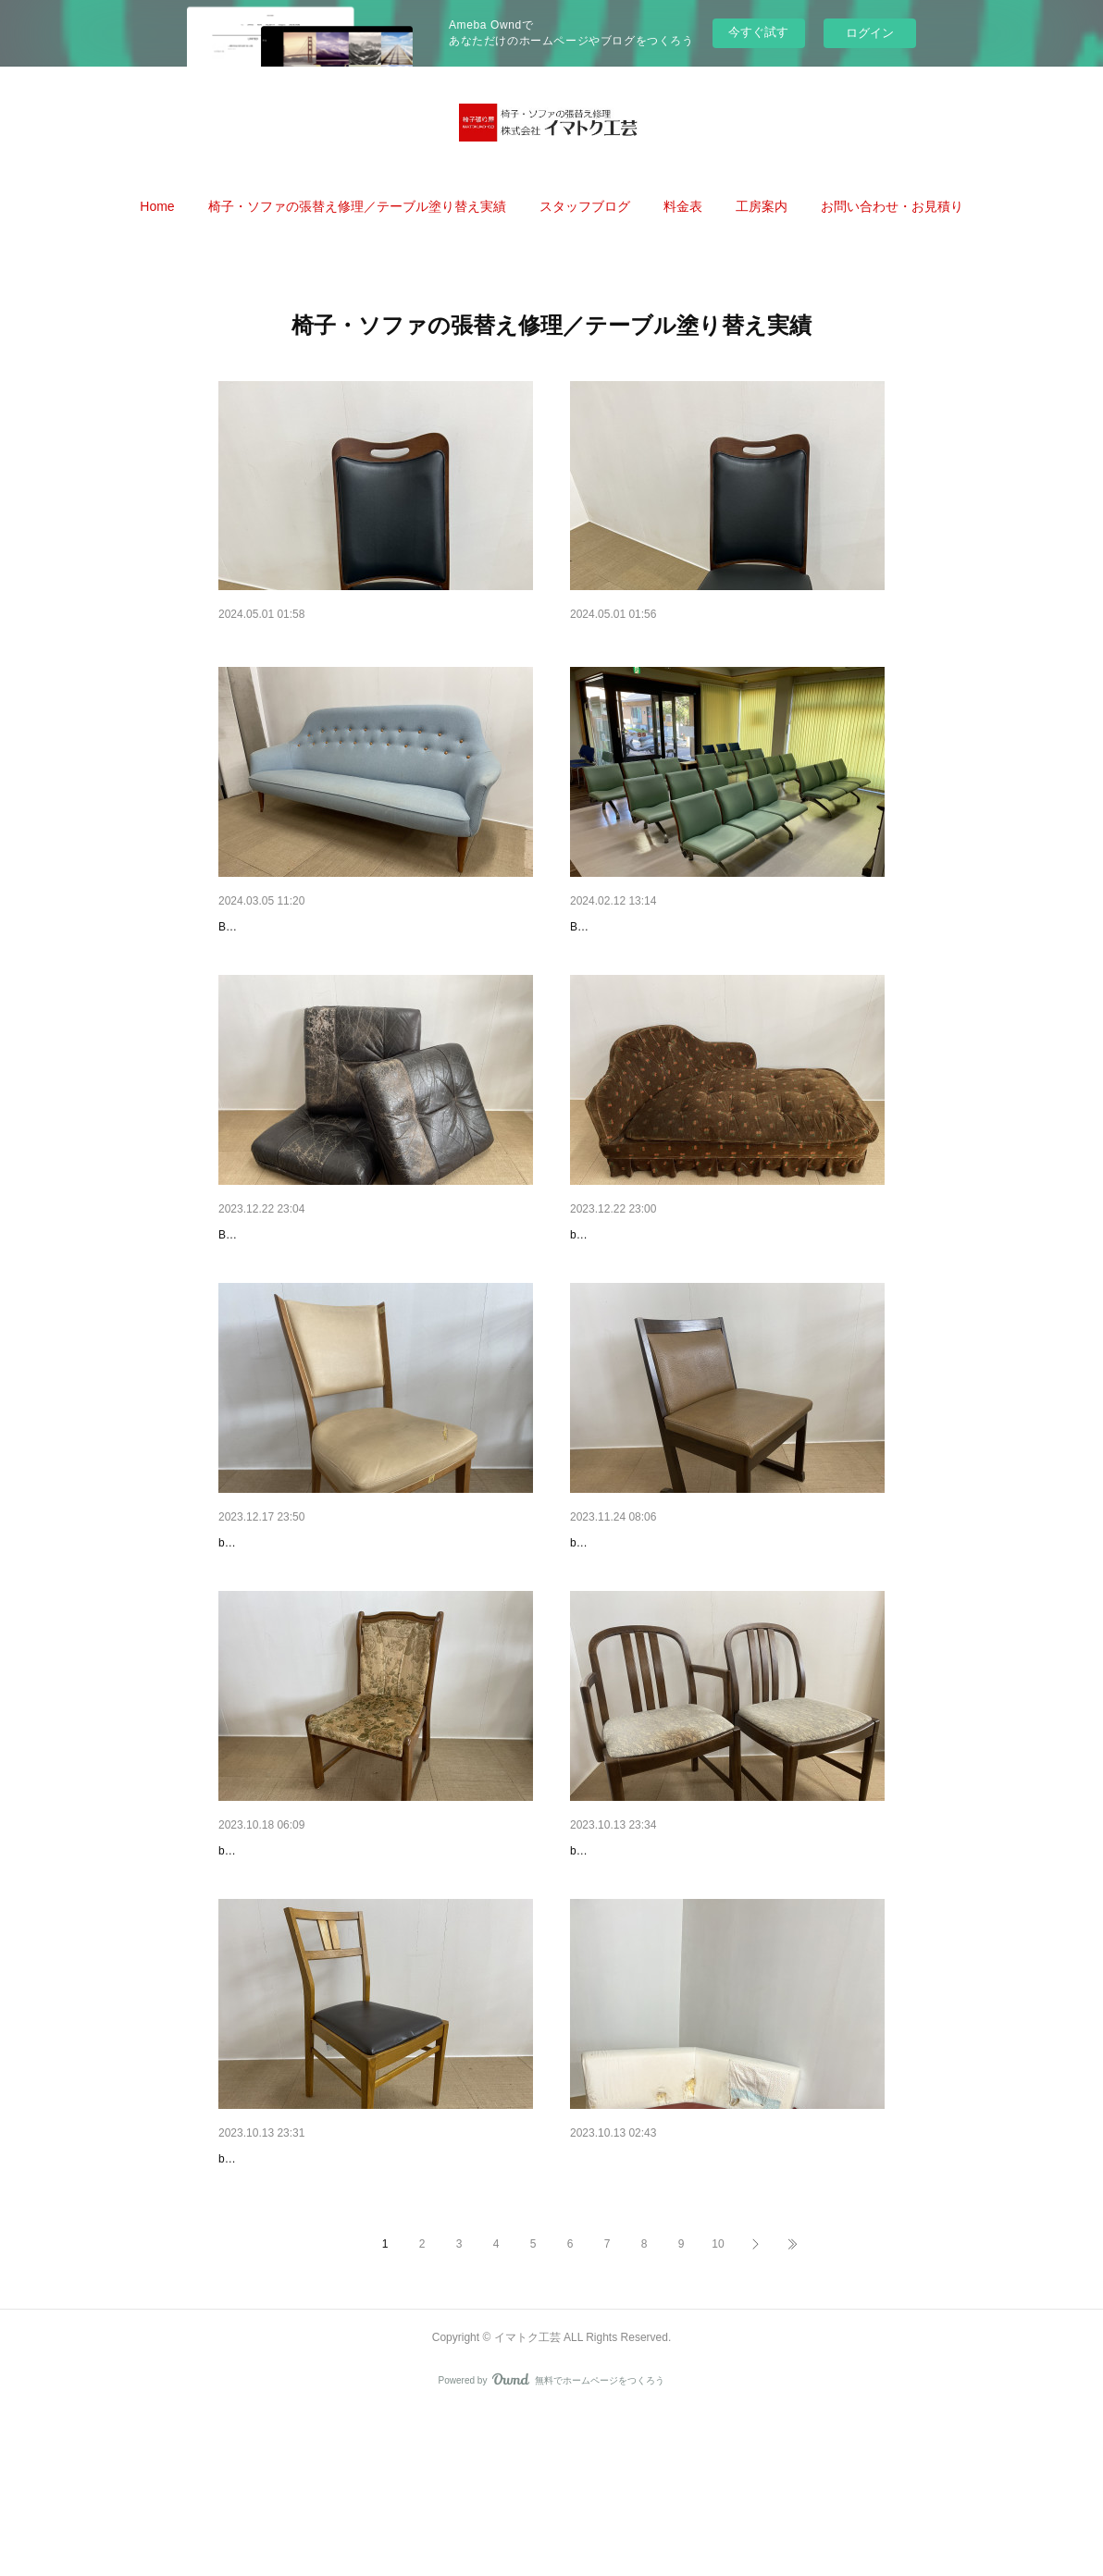 This screenshot has width=1103, height=2576. I want to click on お問い合わせ・お見積り, so click(892, 206).